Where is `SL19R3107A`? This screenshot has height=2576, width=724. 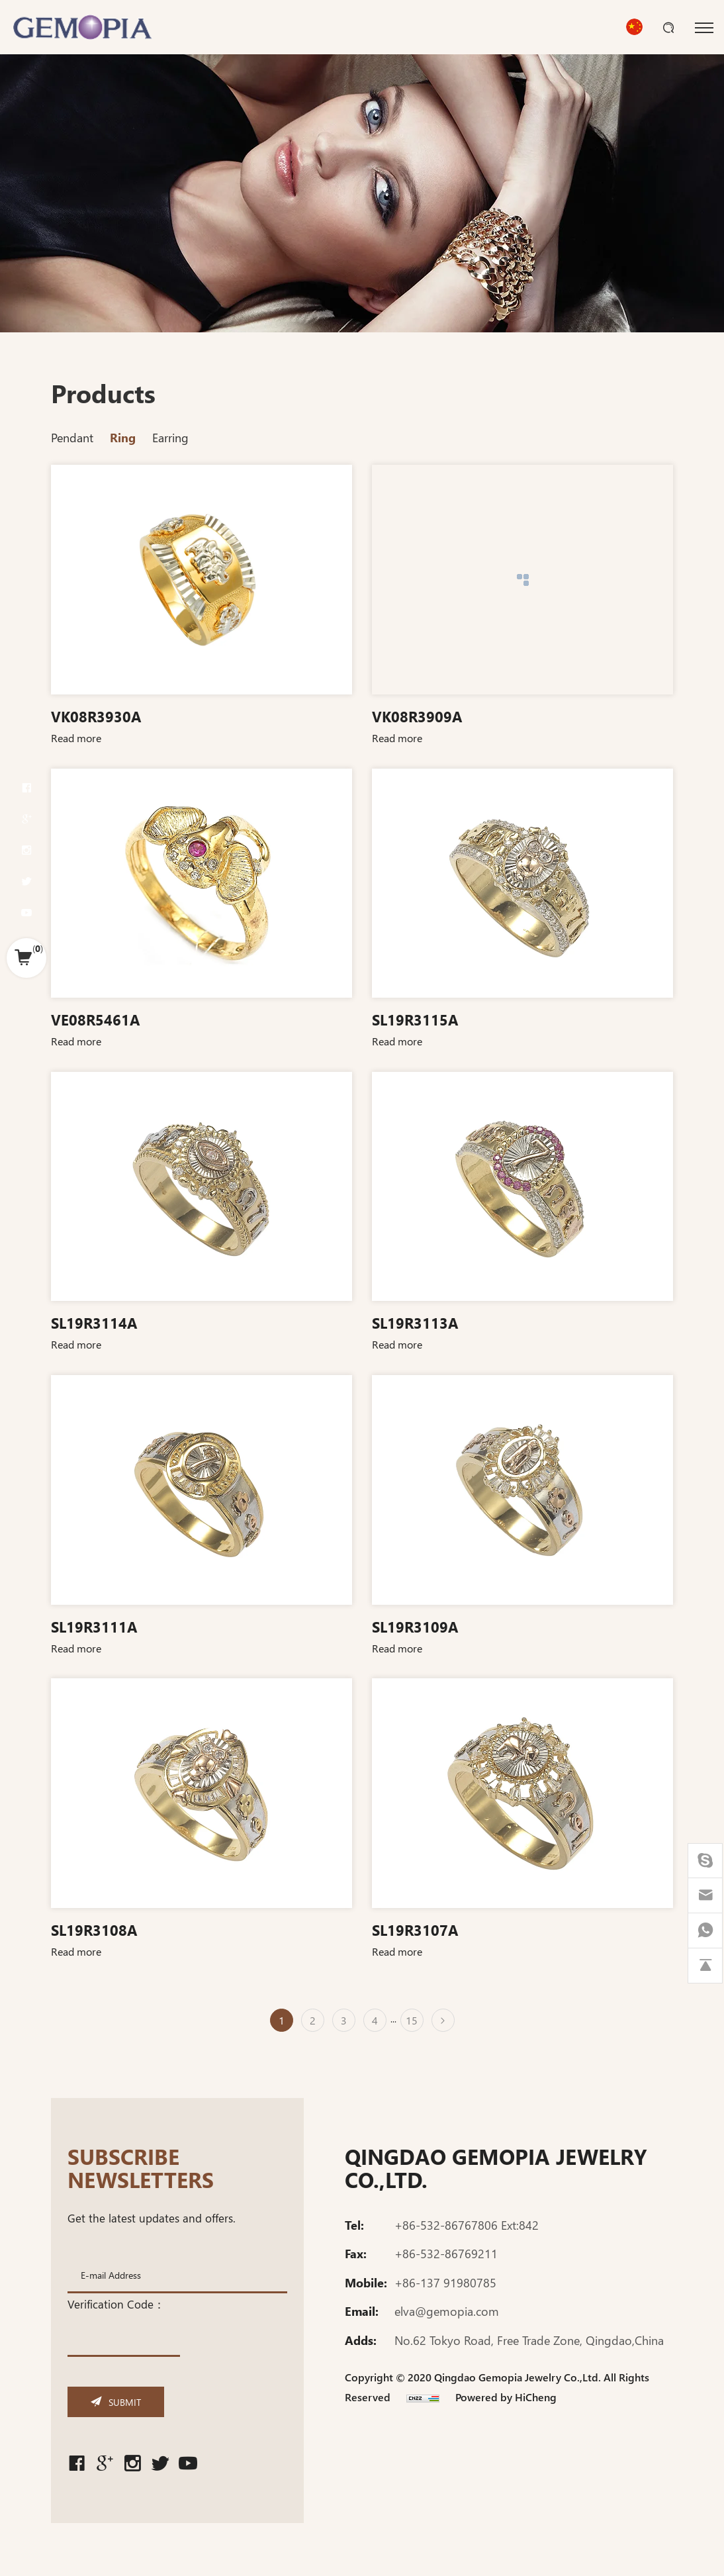 SL19R3107A is located at coordinates (415, 1929).